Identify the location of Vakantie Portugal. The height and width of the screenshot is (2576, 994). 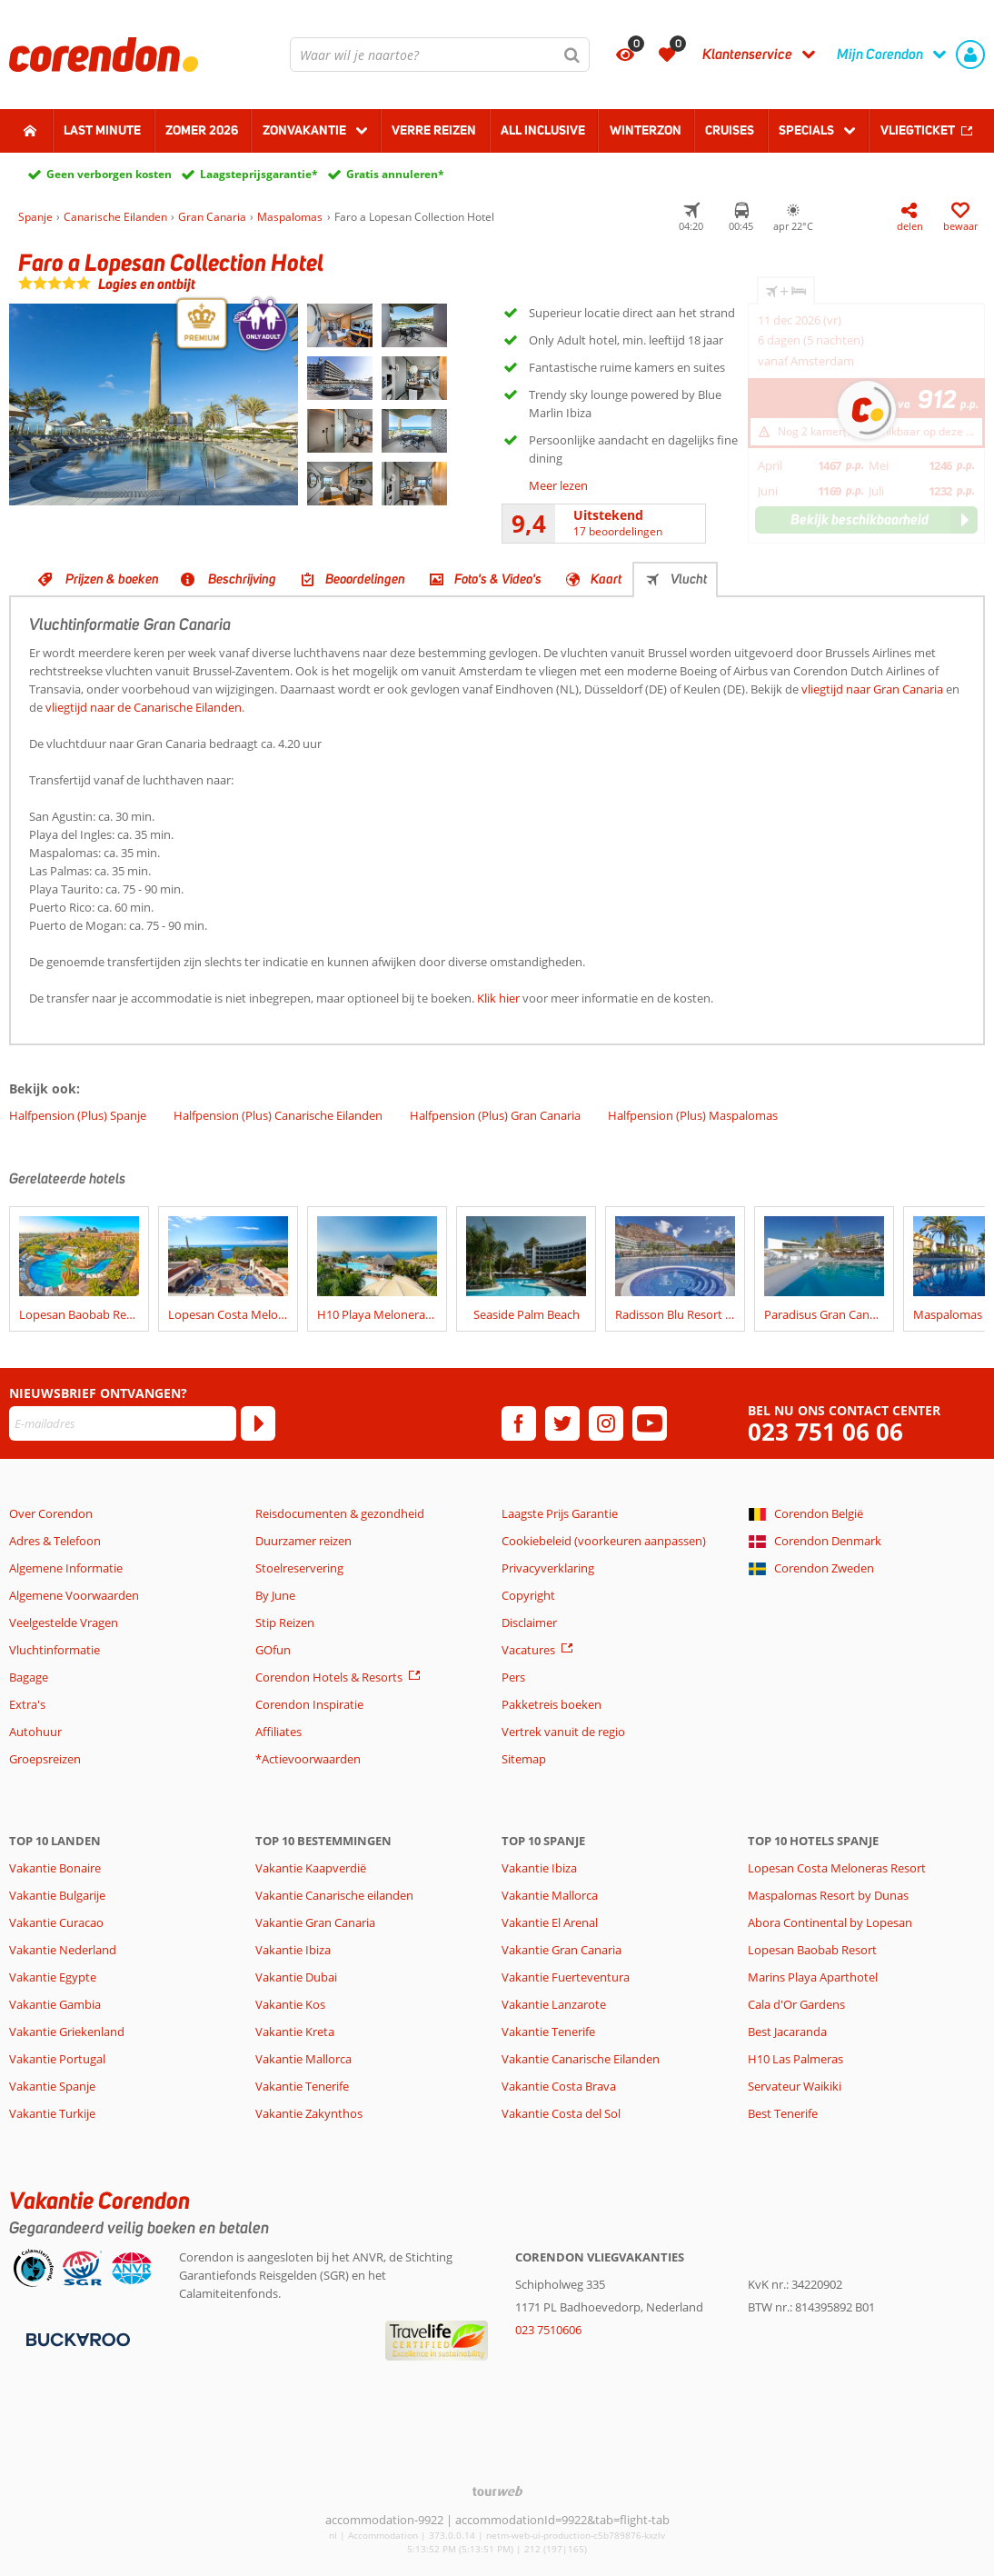
(57, 2059).